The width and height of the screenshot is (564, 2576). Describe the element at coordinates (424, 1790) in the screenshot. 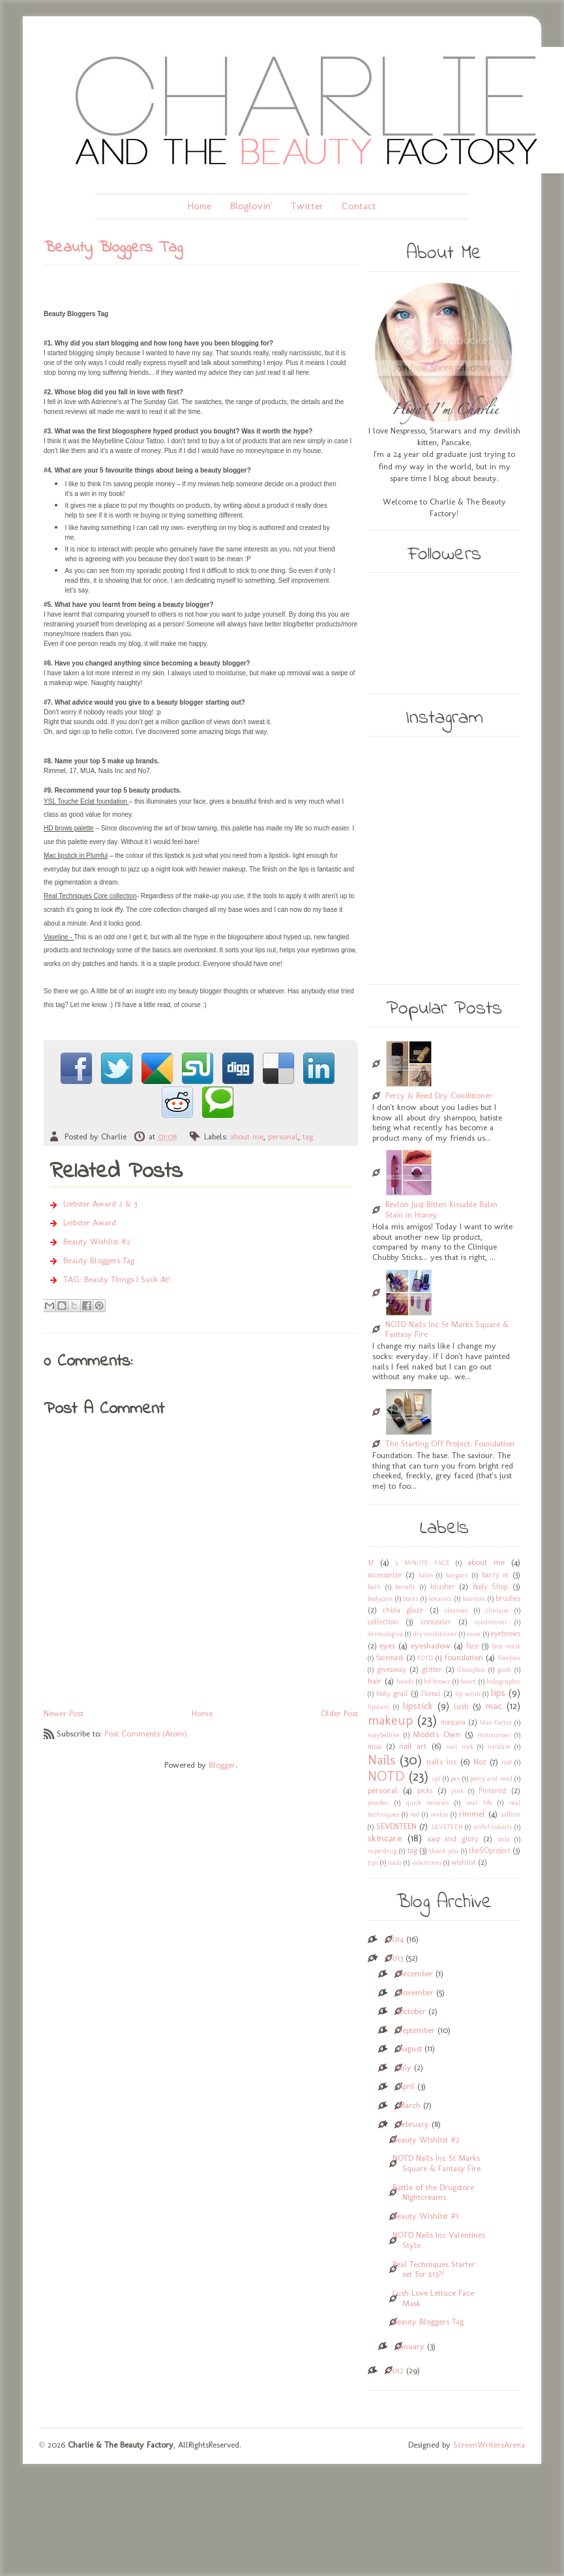

I see `picks` at that location.